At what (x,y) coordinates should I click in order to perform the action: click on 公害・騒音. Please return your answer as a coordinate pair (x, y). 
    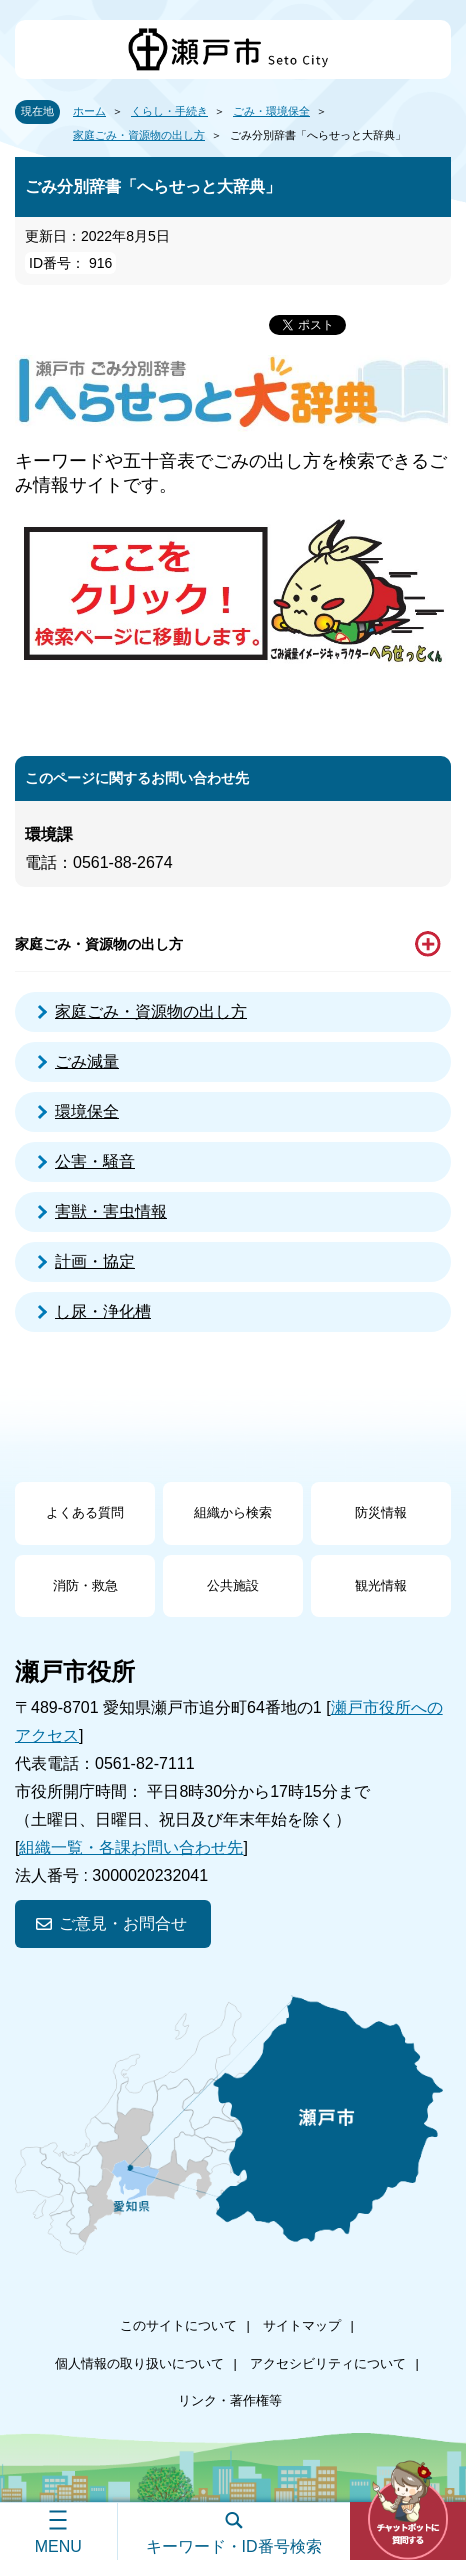
    Looking at the image, I should click on (95, 1161).